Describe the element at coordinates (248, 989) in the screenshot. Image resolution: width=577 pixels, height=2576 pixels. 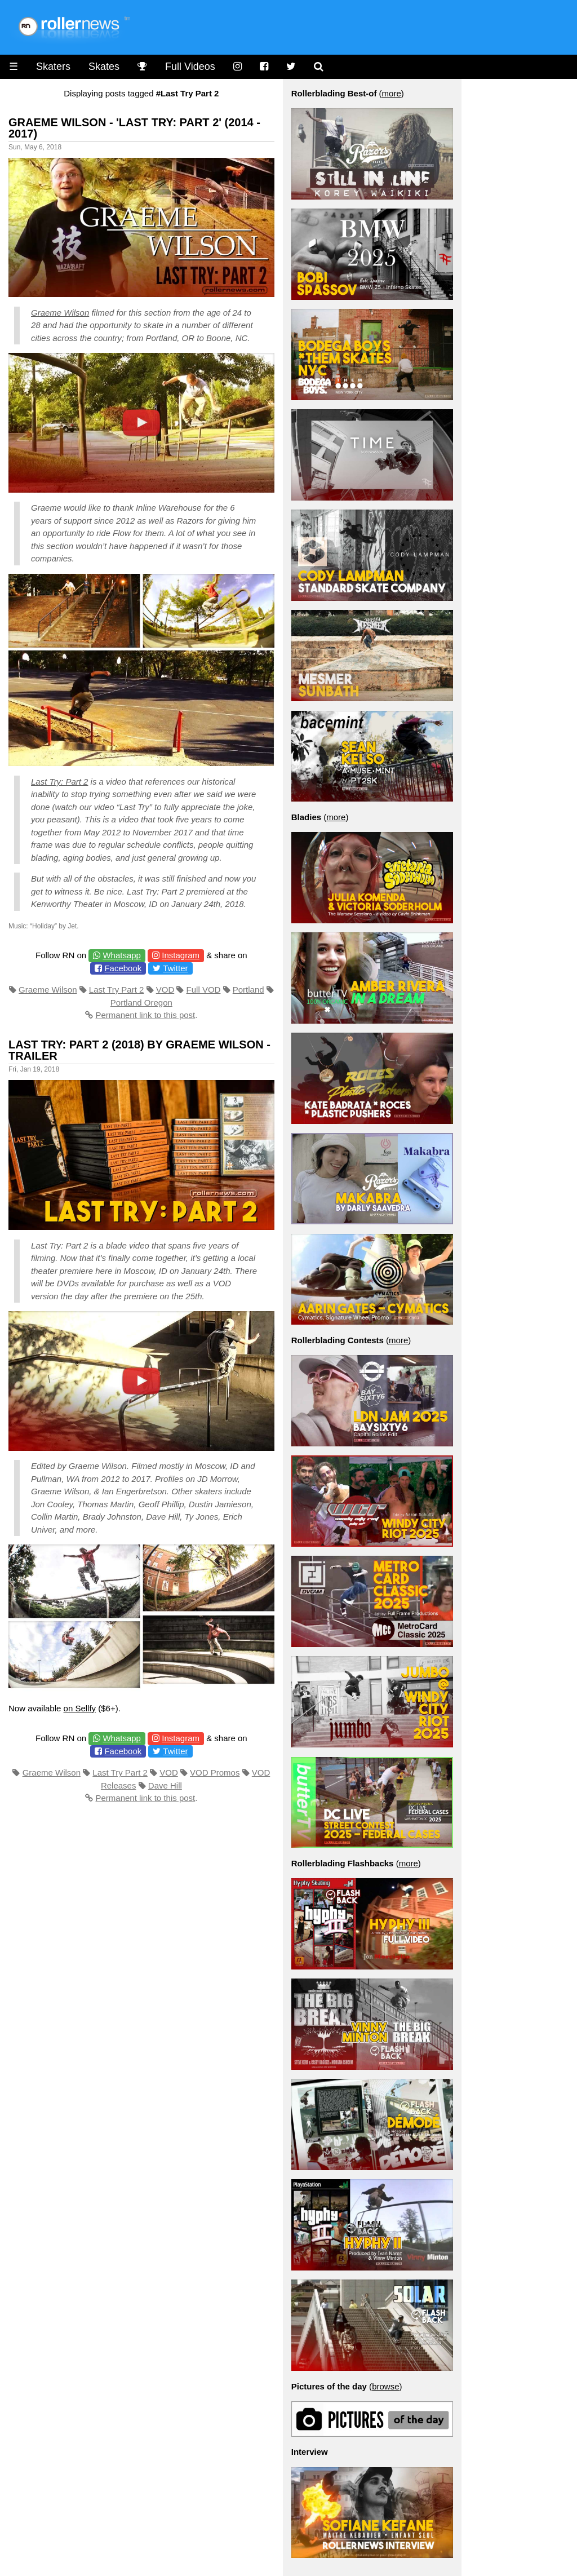
I see `Portland` at that location.